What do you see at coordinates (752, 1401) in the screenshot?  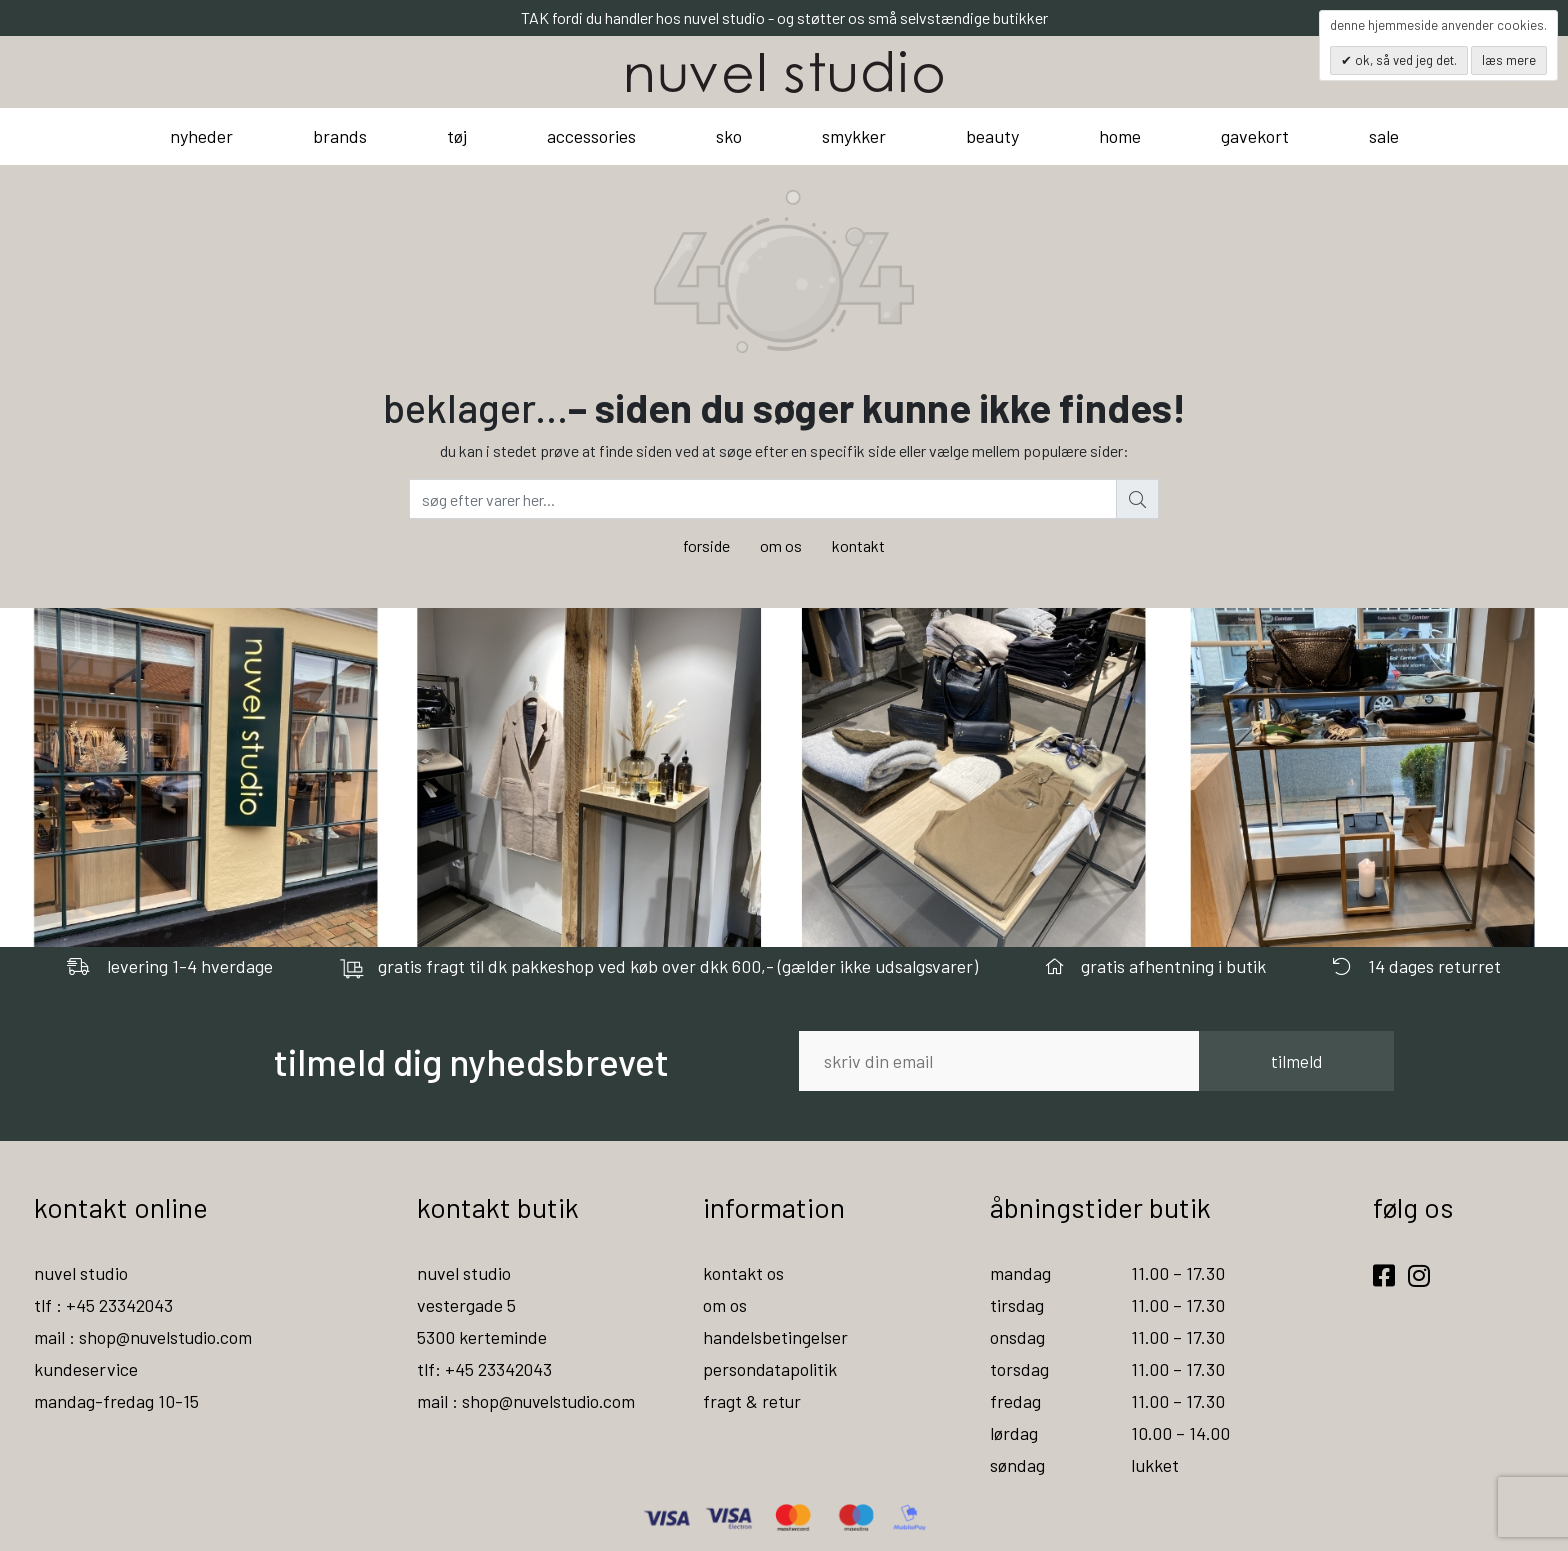 I see `fragt & retur` at bounding box center [752, 1401].